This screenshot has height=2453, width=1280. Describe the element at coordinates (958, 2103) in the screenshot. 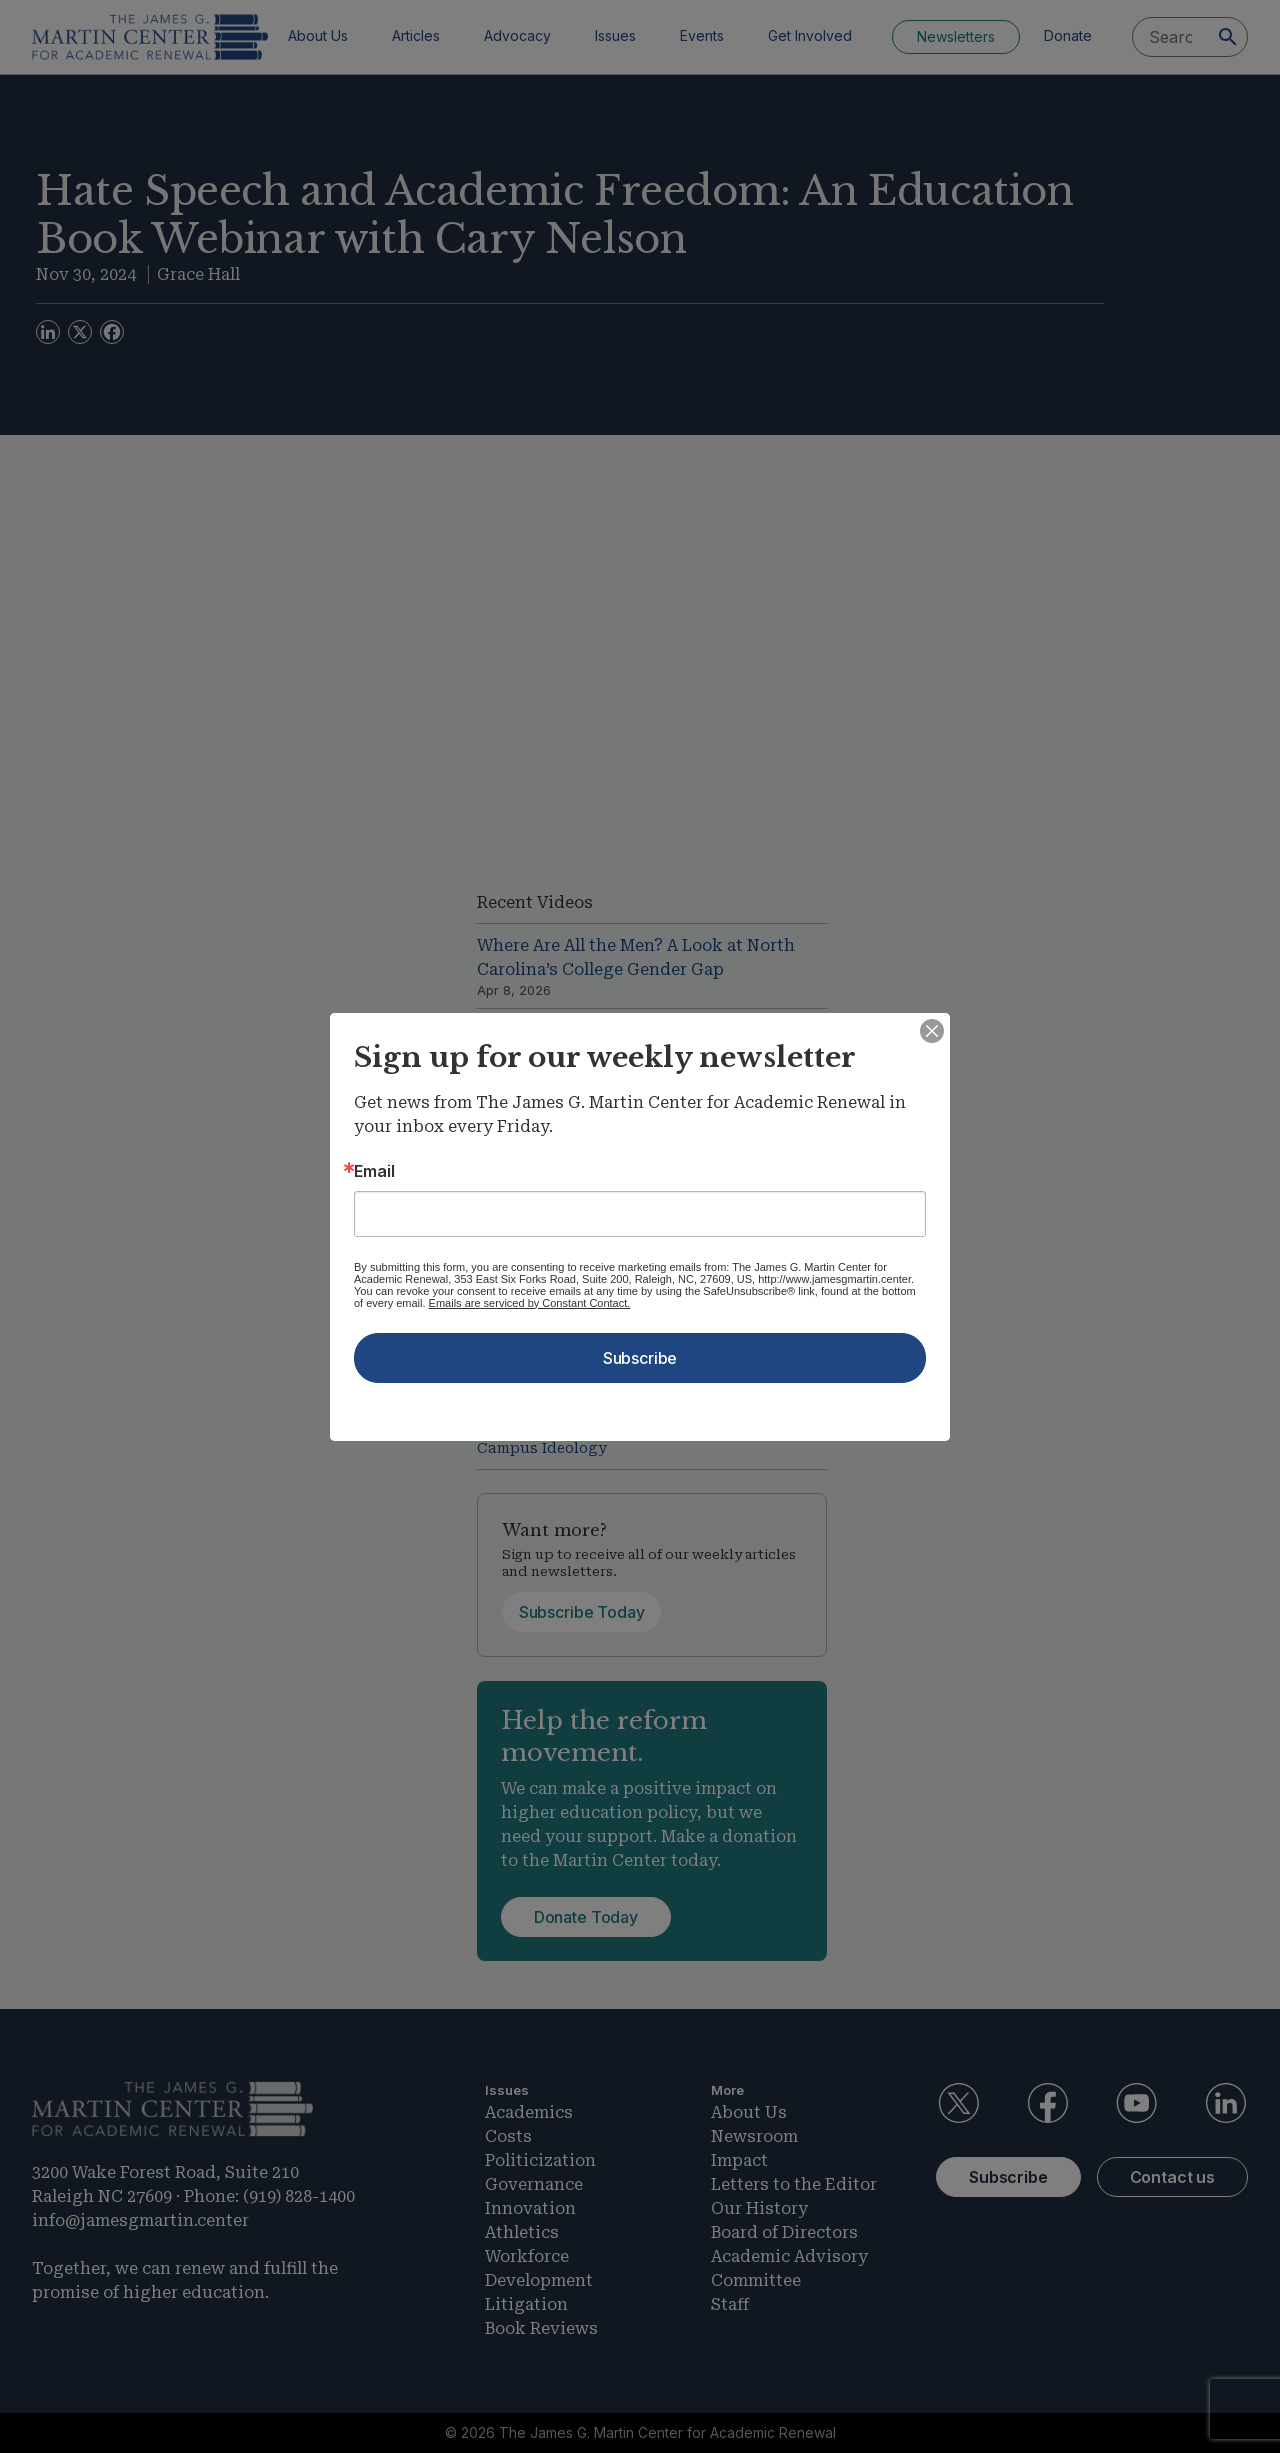

I see `Twitter` at that location.